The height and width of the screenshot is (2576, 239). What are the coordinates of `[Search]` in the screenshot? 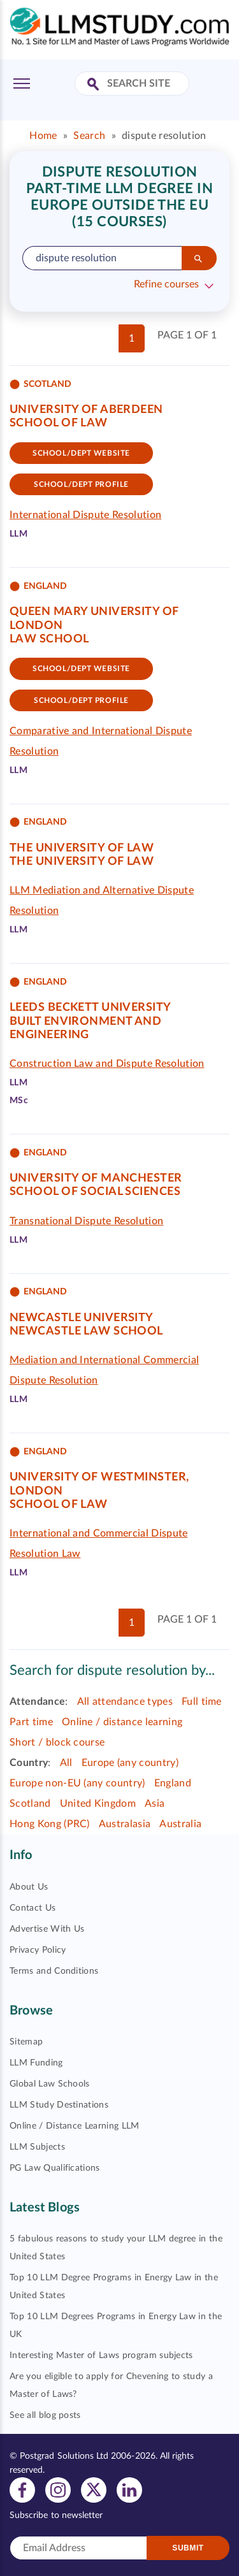 It's located at (199, 258).